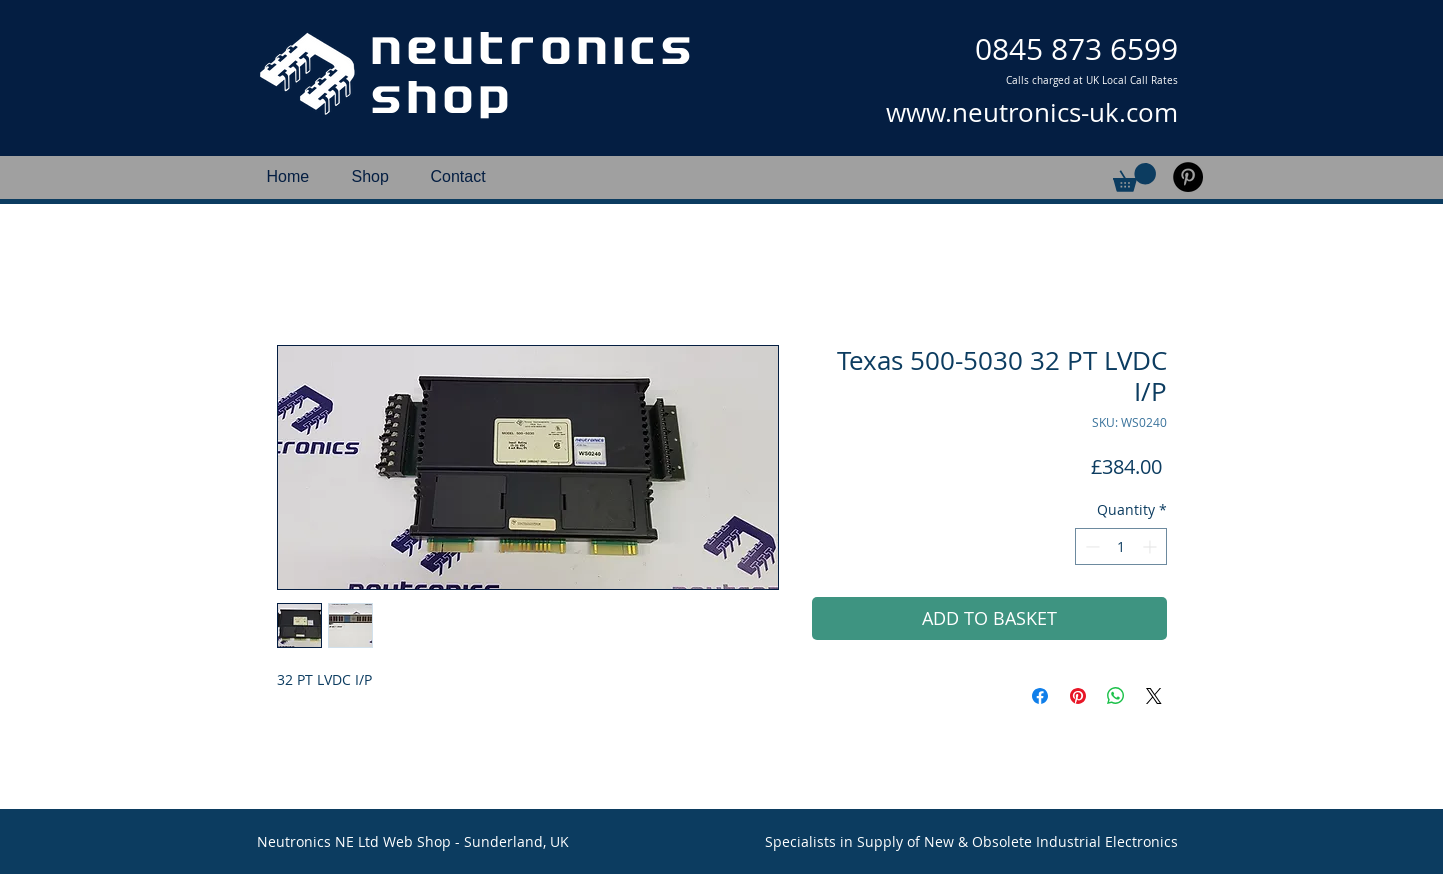  What do you see at coordinates (1134, 177) in the screenshot?
I see `[button]` at bounding box center [1134, 177].